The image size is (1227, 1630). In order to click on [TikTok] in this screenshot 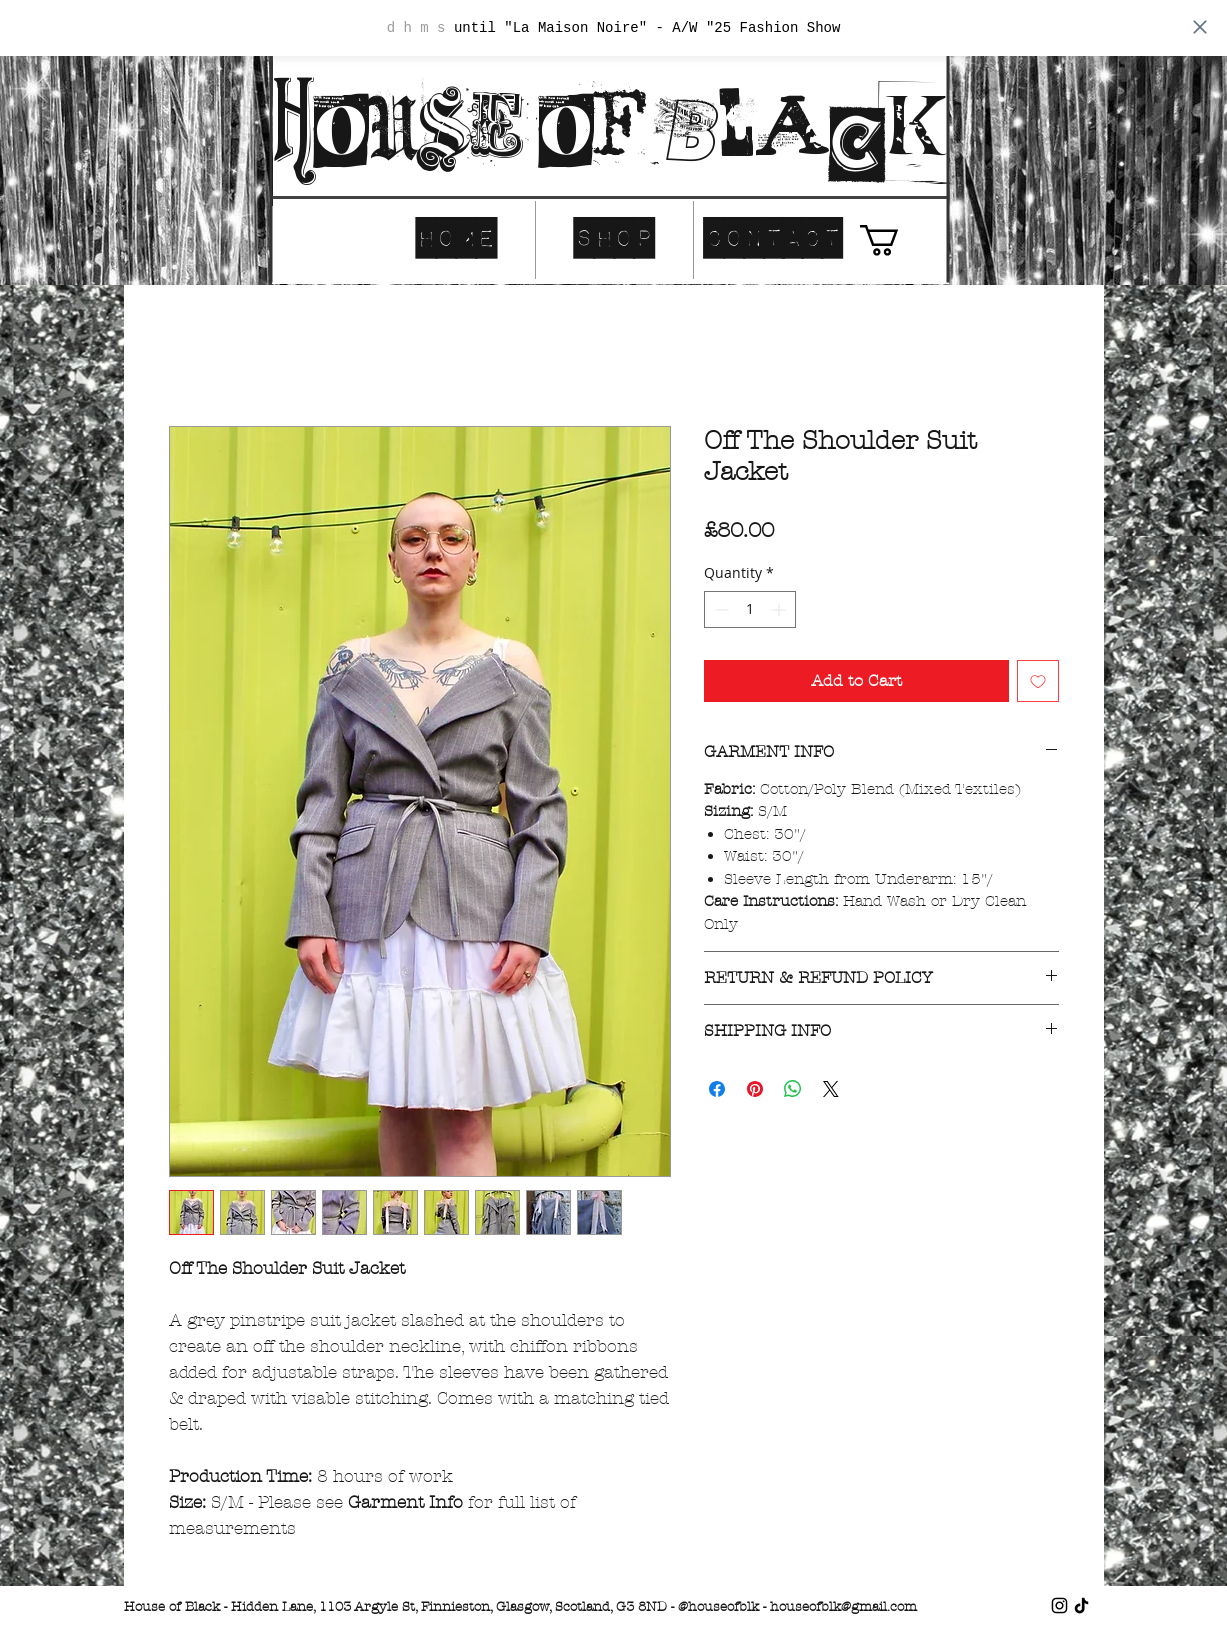, I will do `click(1081, 1605)`.